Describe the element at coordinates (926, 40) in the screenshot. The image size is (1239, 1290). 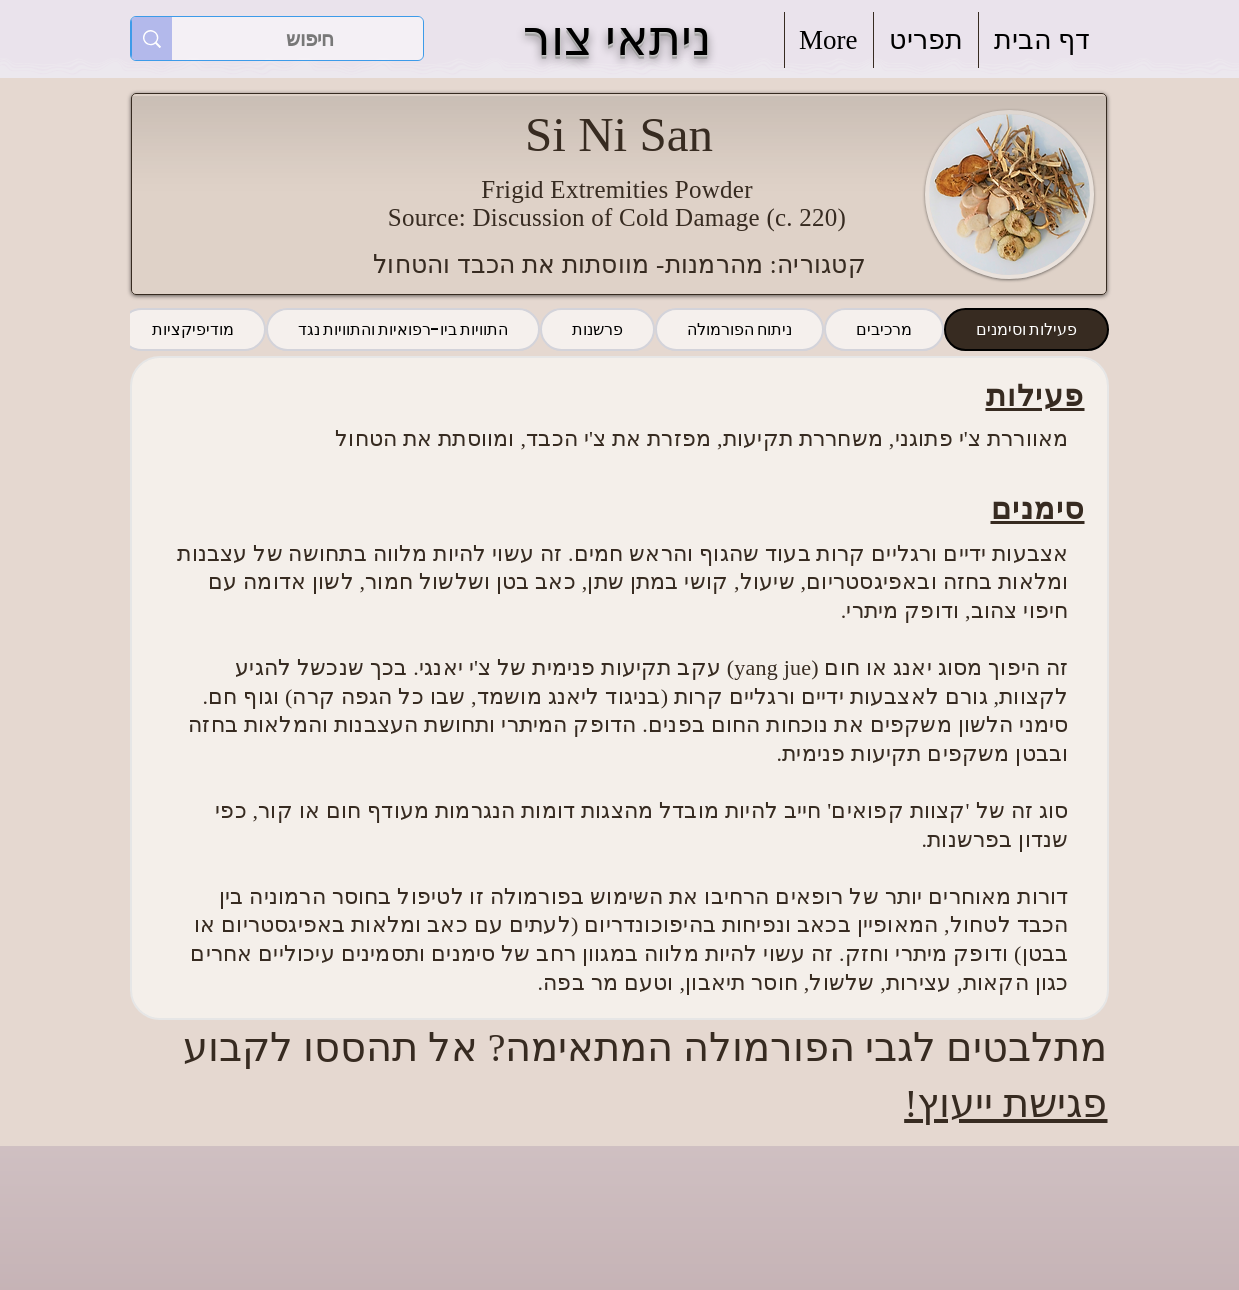
I see `[button]` at that location.